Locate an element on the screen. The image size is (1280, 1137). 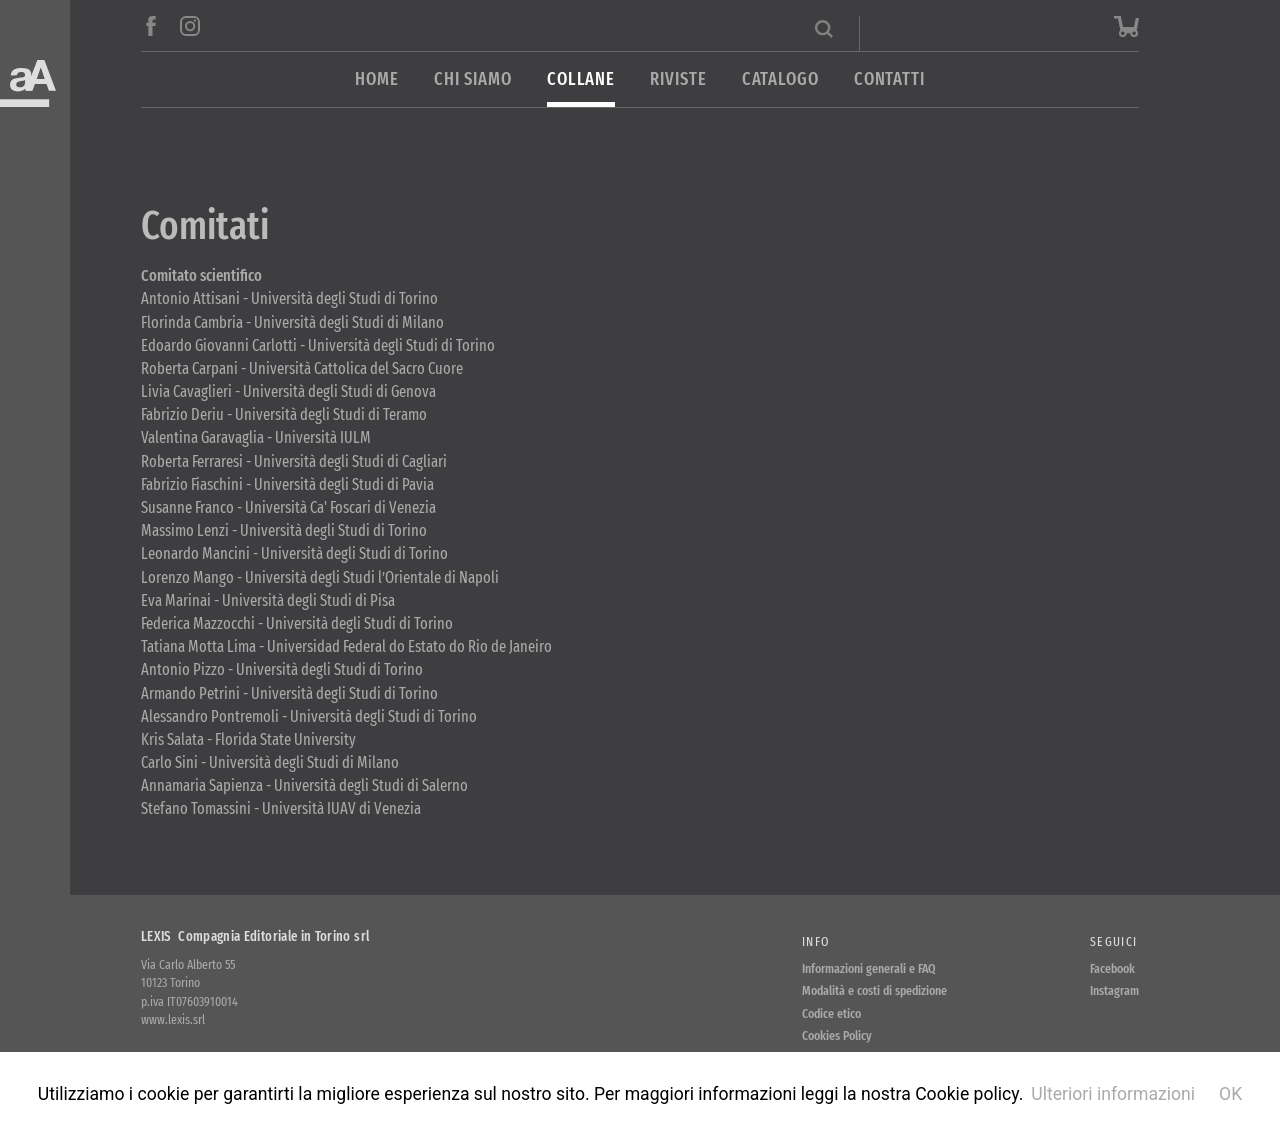
Seguici is located at coordinates (1113, 941).